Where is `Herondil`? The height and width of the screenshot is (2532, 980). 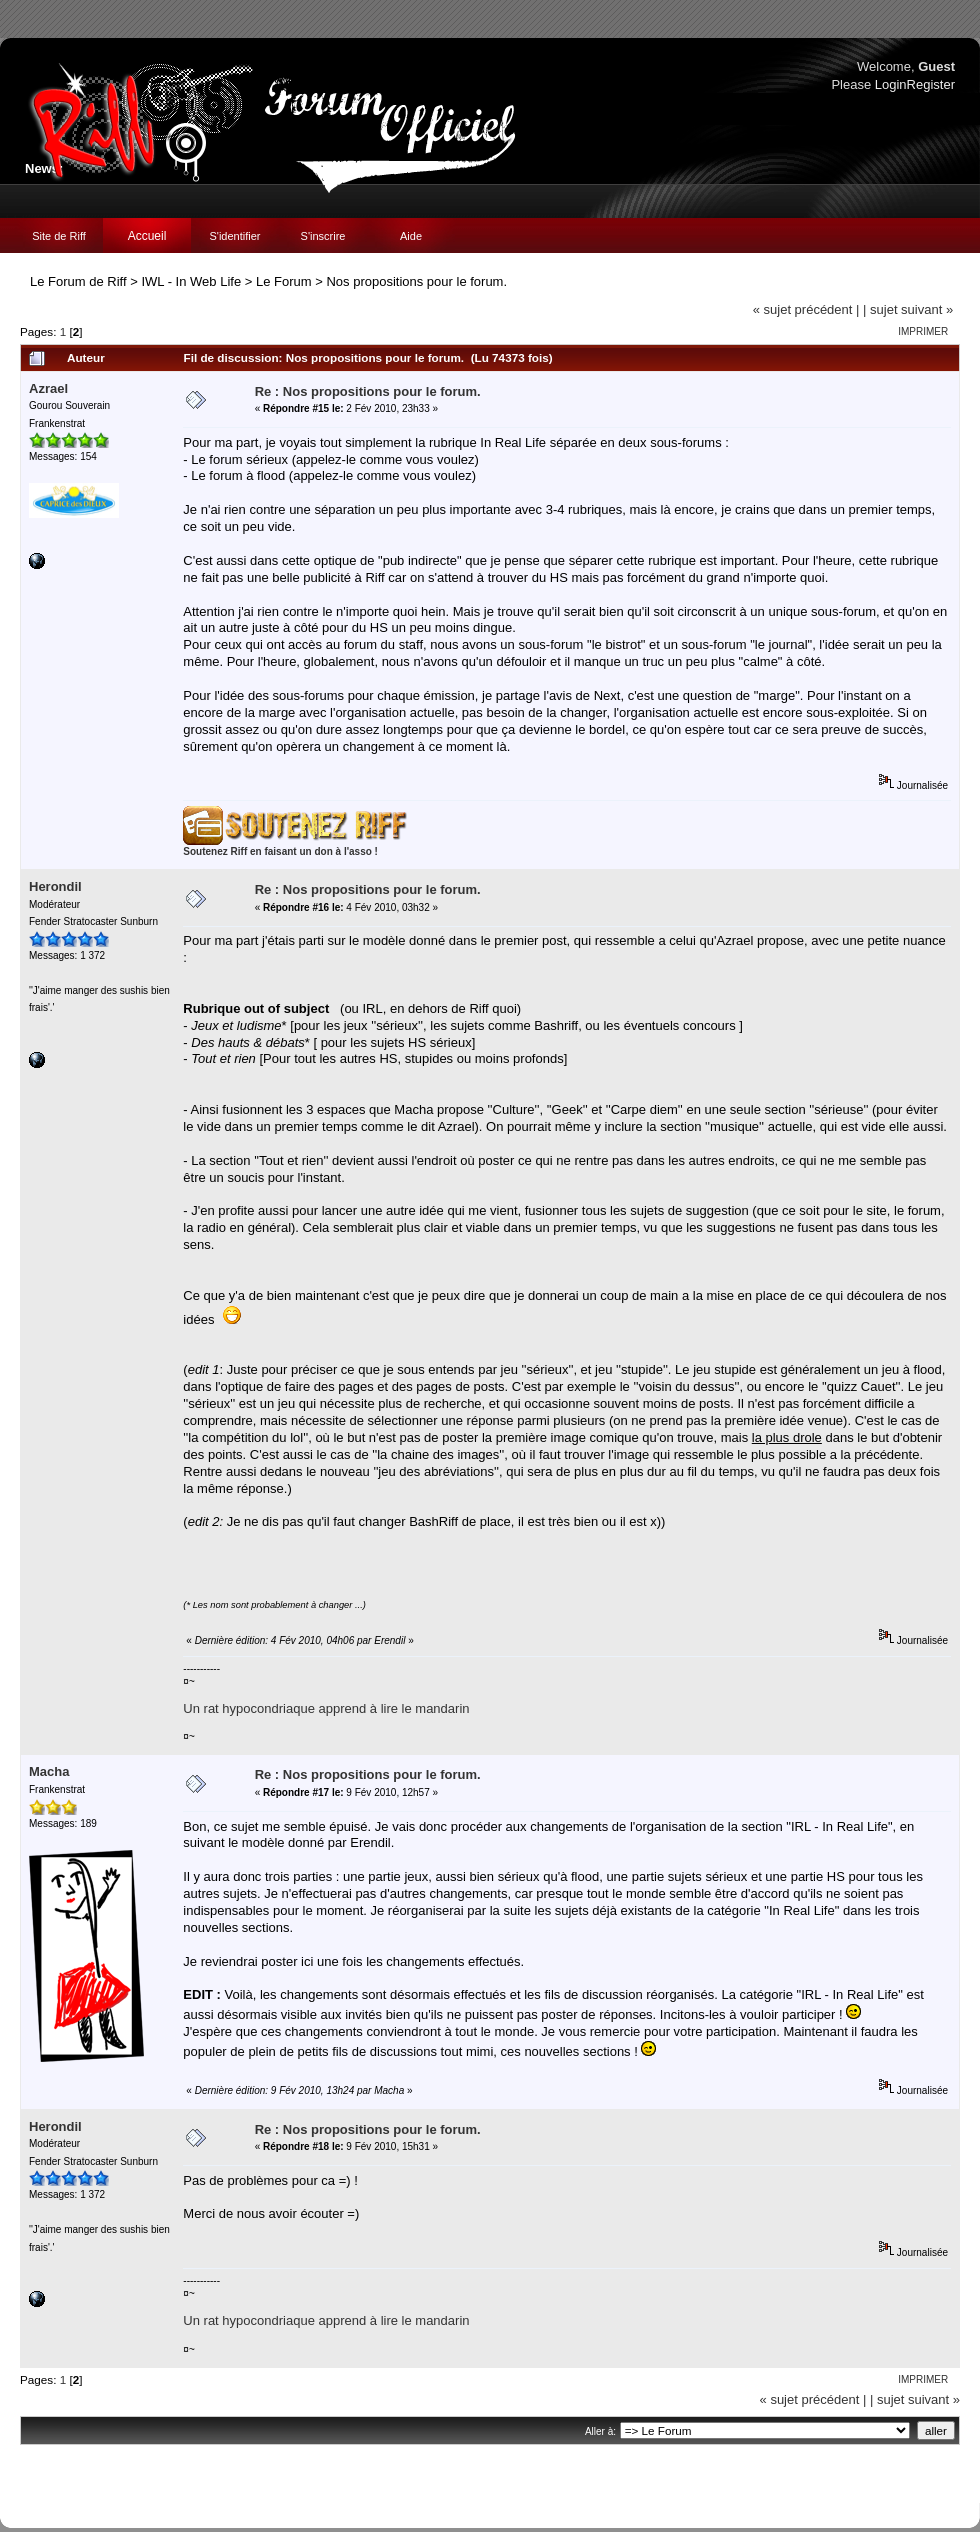
Herondil is located at coordinates (55, 886).